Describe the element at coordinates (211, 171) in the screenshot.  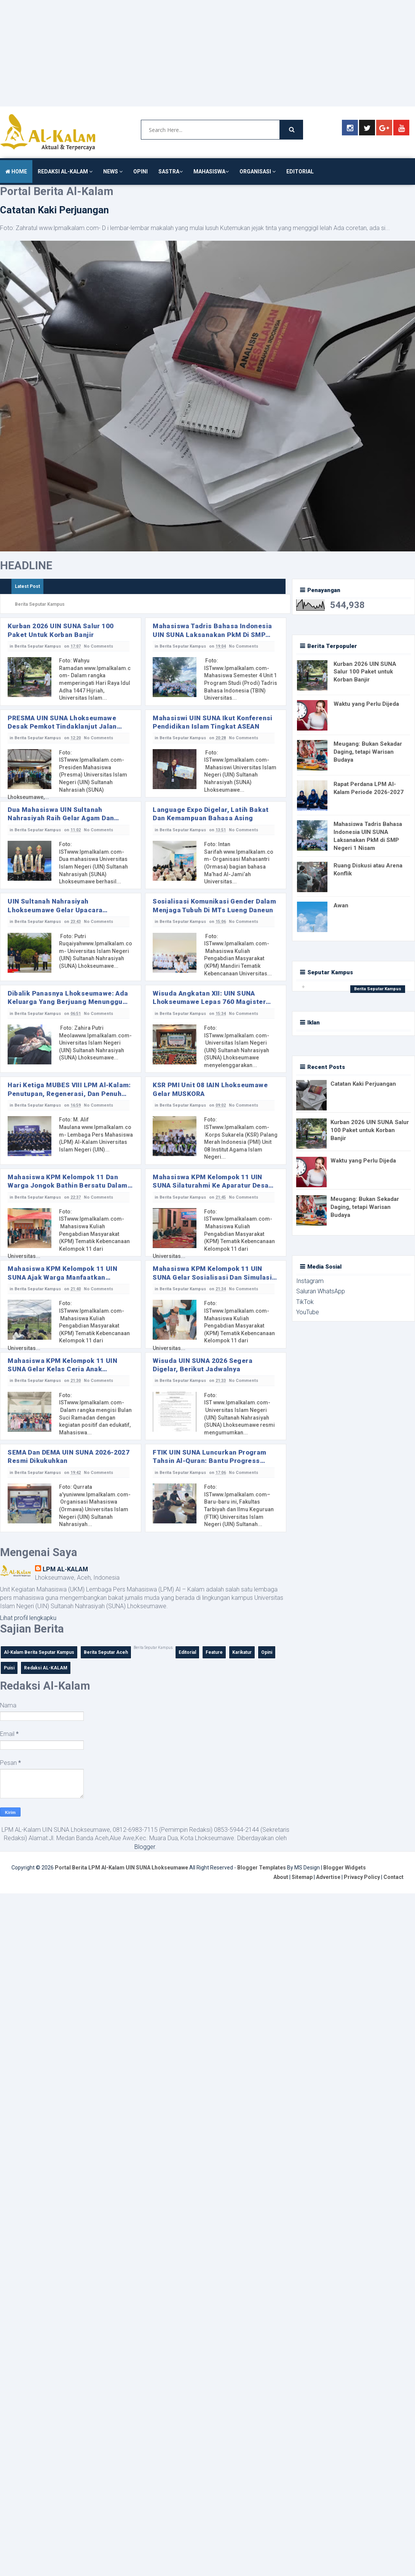
I see `MAHASISWA` at that location.